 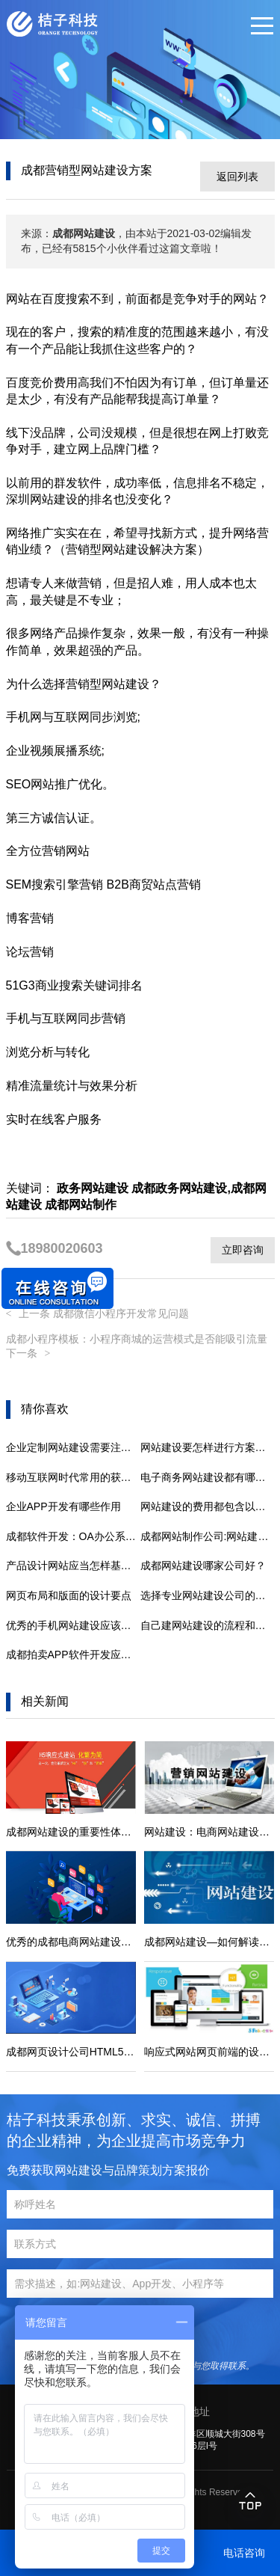 What do you see at coordinates (68, 1595) in the screenshot?
I see `网页布局和版面的设计要点` at bounding box center [68, 1595].